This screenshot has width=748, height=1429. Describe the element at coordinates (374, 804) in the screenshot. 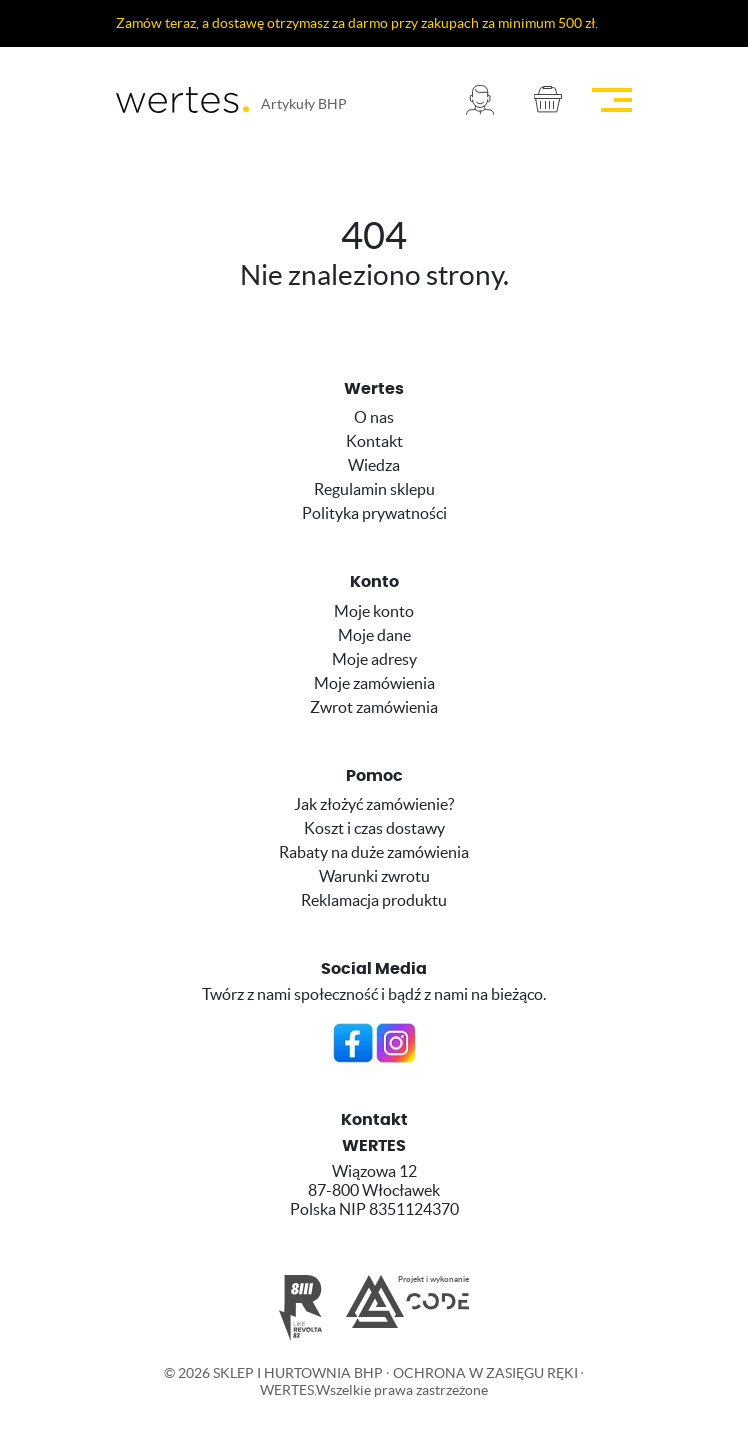

I see `Jak złożyć zamówienie?` at that location.